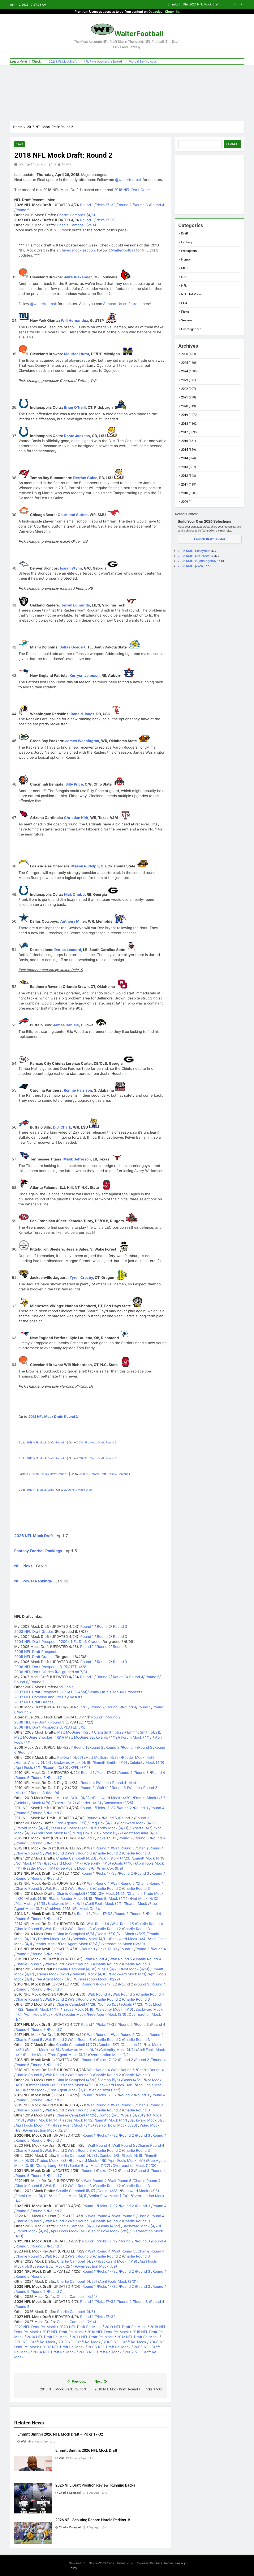 This screenshot has height=2576, width=254. What do you see at coordinates (72, 647) in the screenshot?
I see `Dallas Goedert` at bounding box center [72, 647].